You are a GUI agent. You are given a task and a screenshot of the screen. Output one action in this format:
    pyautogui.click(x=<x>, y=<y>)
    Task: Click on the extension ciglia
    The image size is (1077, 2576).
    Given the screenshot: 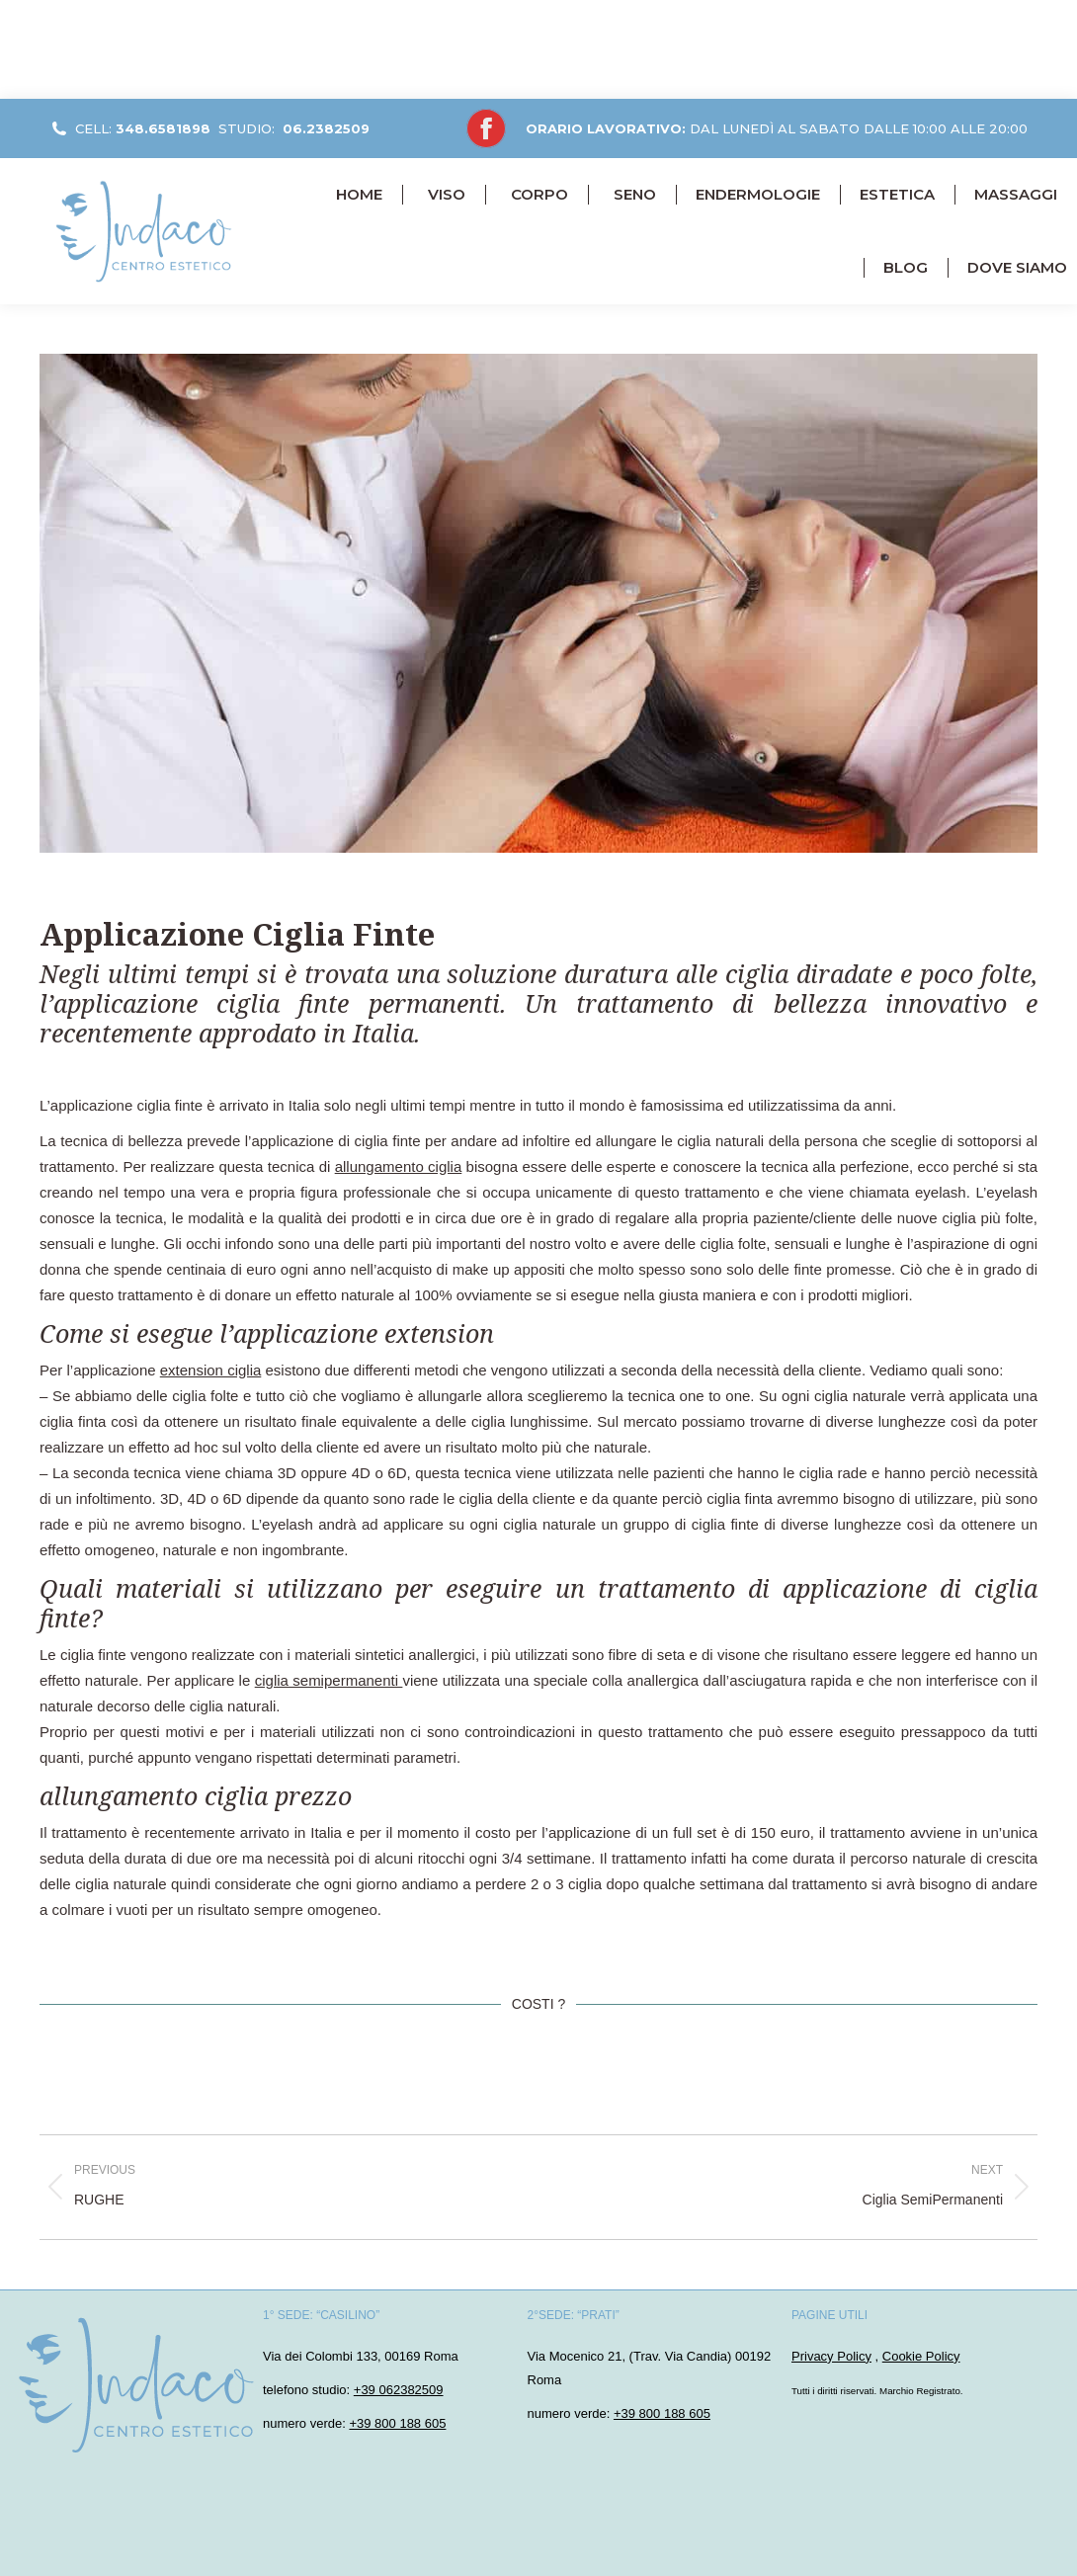 What is the action you would take?
    pyautogui.click(x=211, y=1370)
    